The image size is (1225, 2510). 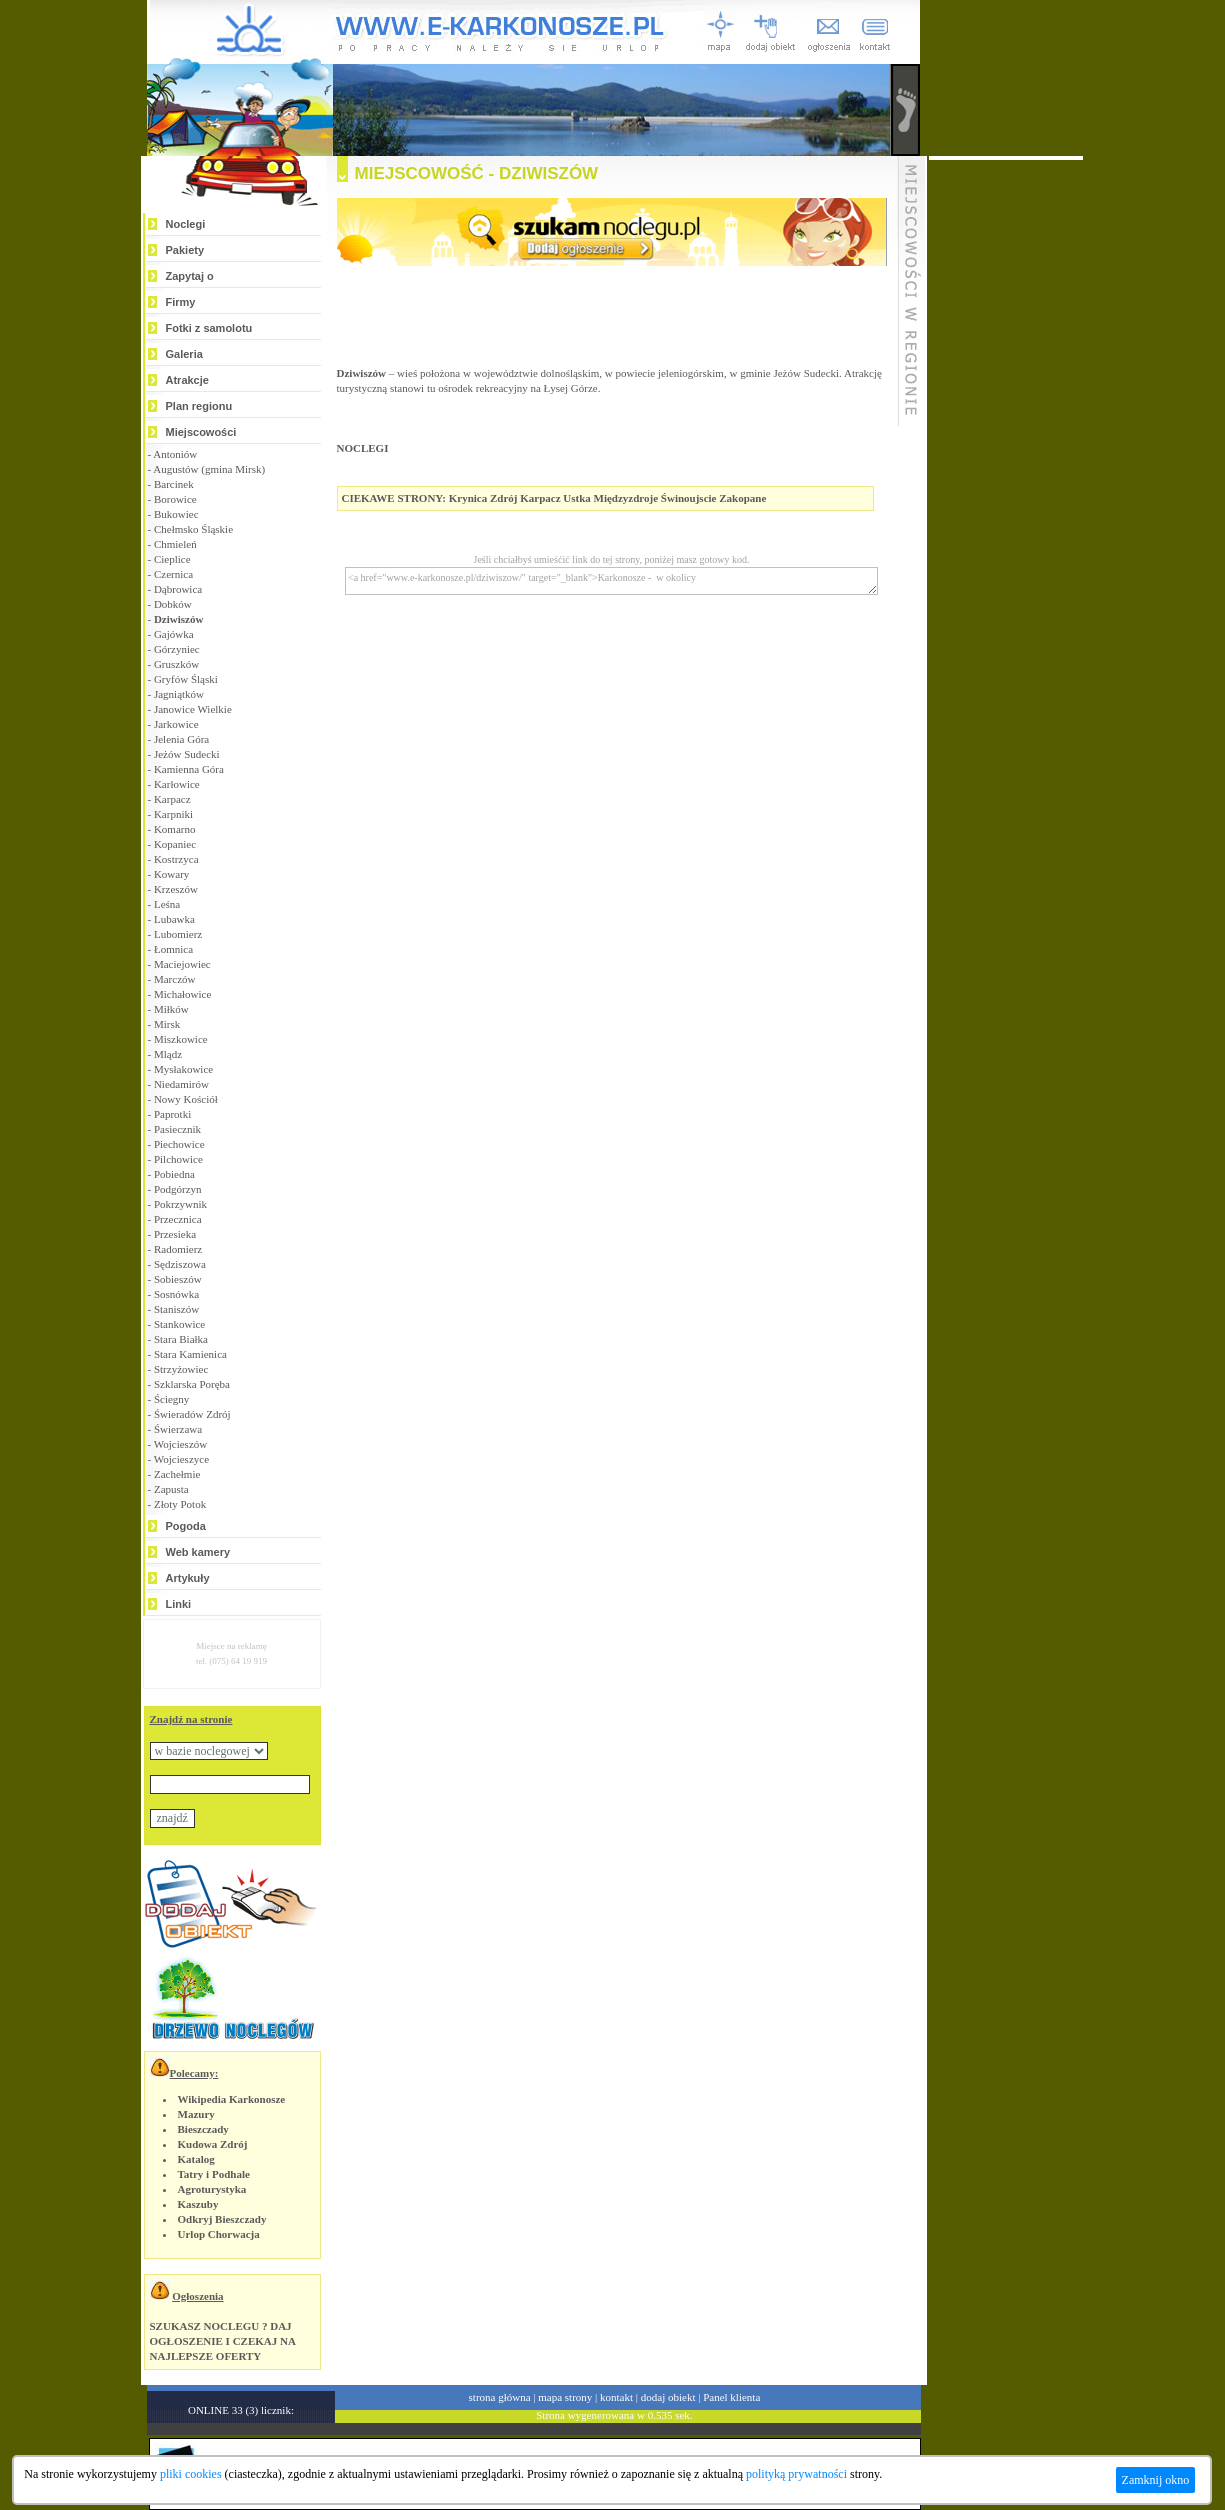 What do you see at coordinates (190, 1354) in the screenshot?
I see `Stara Kamienica` at bounding box center [190, 1354].